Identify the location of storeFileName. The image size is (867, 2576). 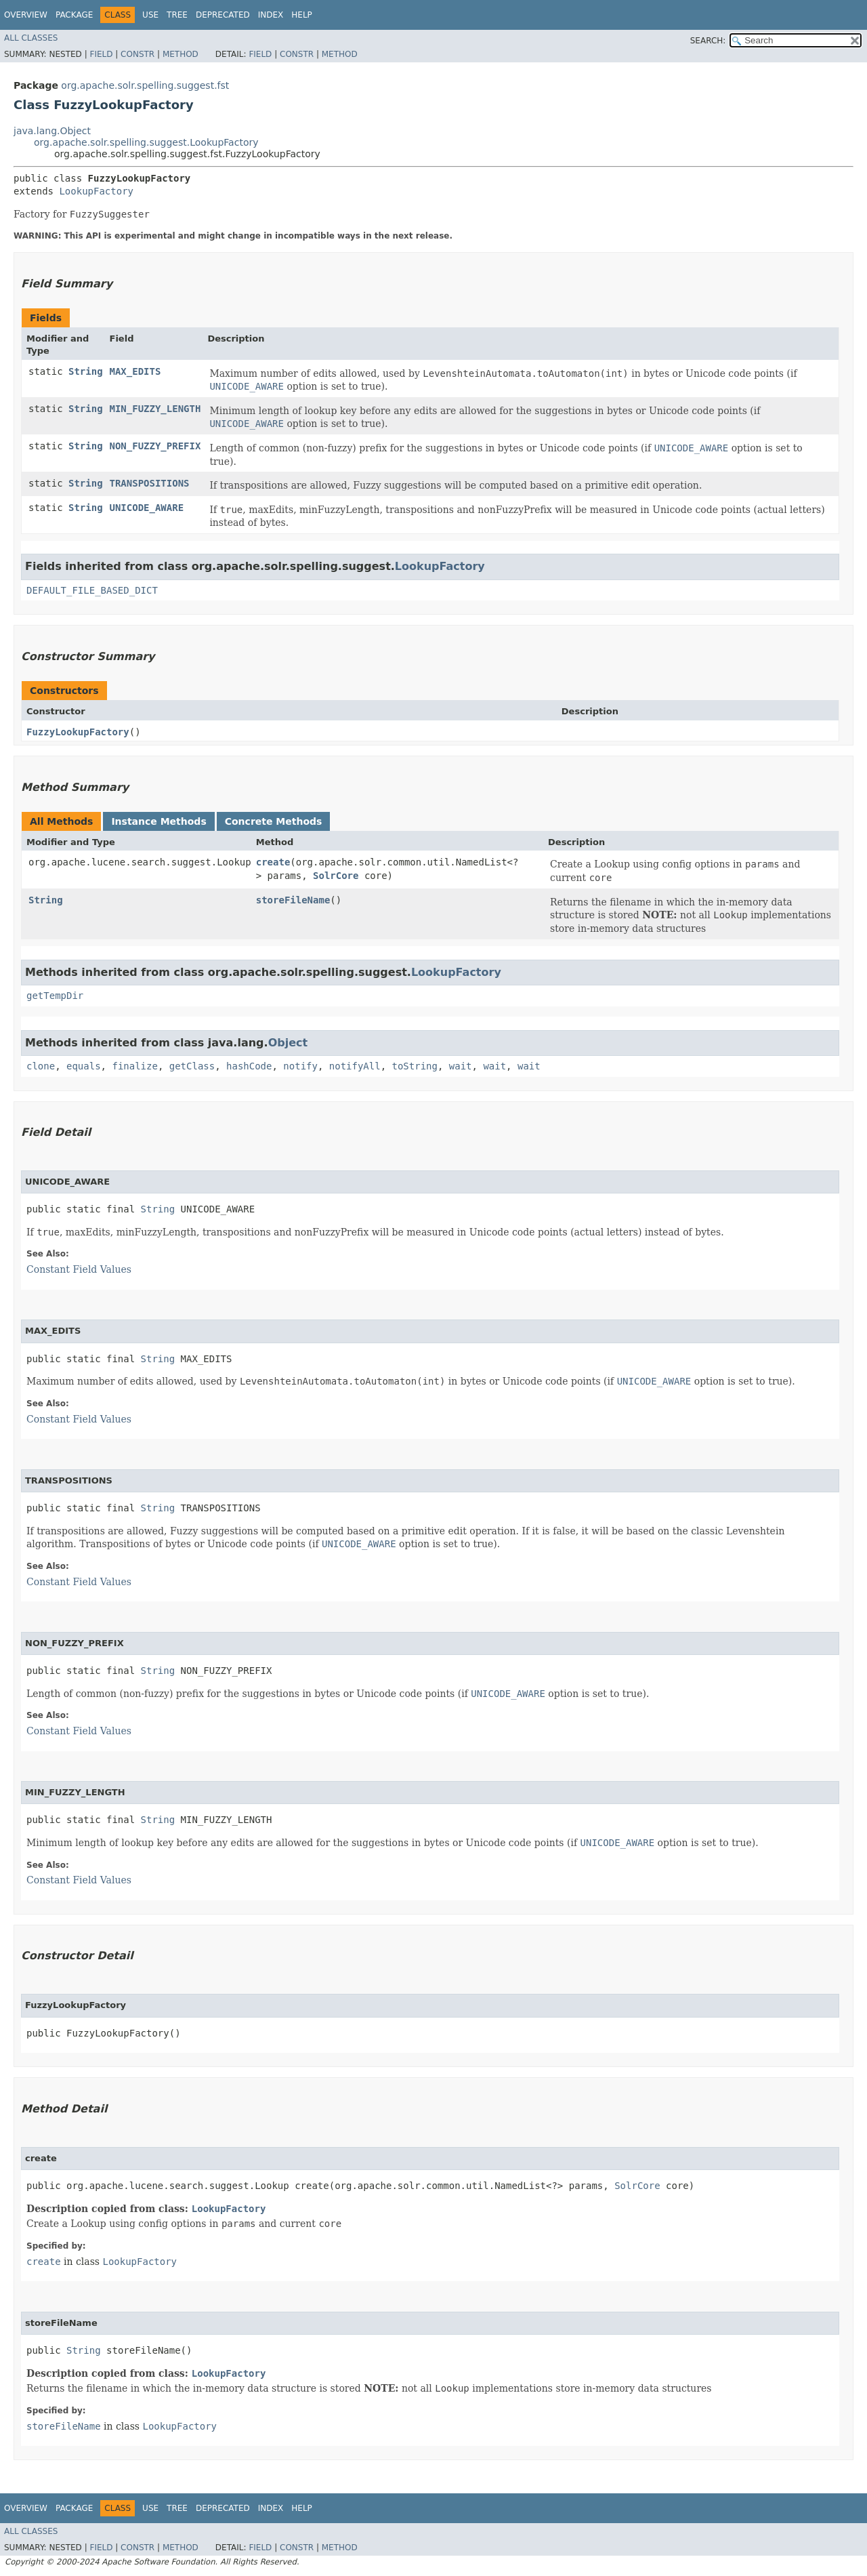
(293, 900).